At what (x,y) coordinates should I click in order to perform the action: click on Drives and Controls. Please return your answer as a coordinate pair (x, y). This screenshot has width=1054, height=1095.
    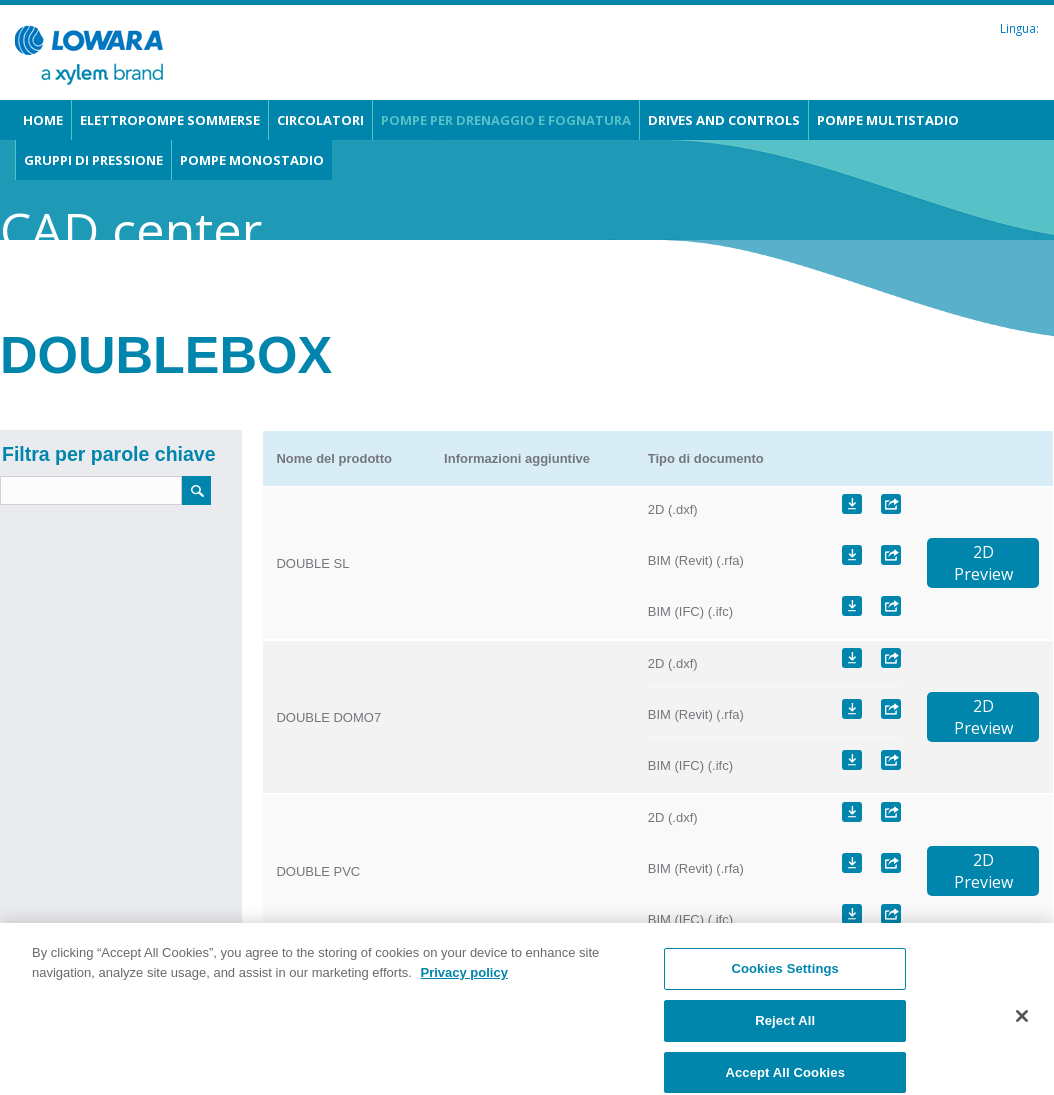
    Looking at the image, I should click on (724, 120).